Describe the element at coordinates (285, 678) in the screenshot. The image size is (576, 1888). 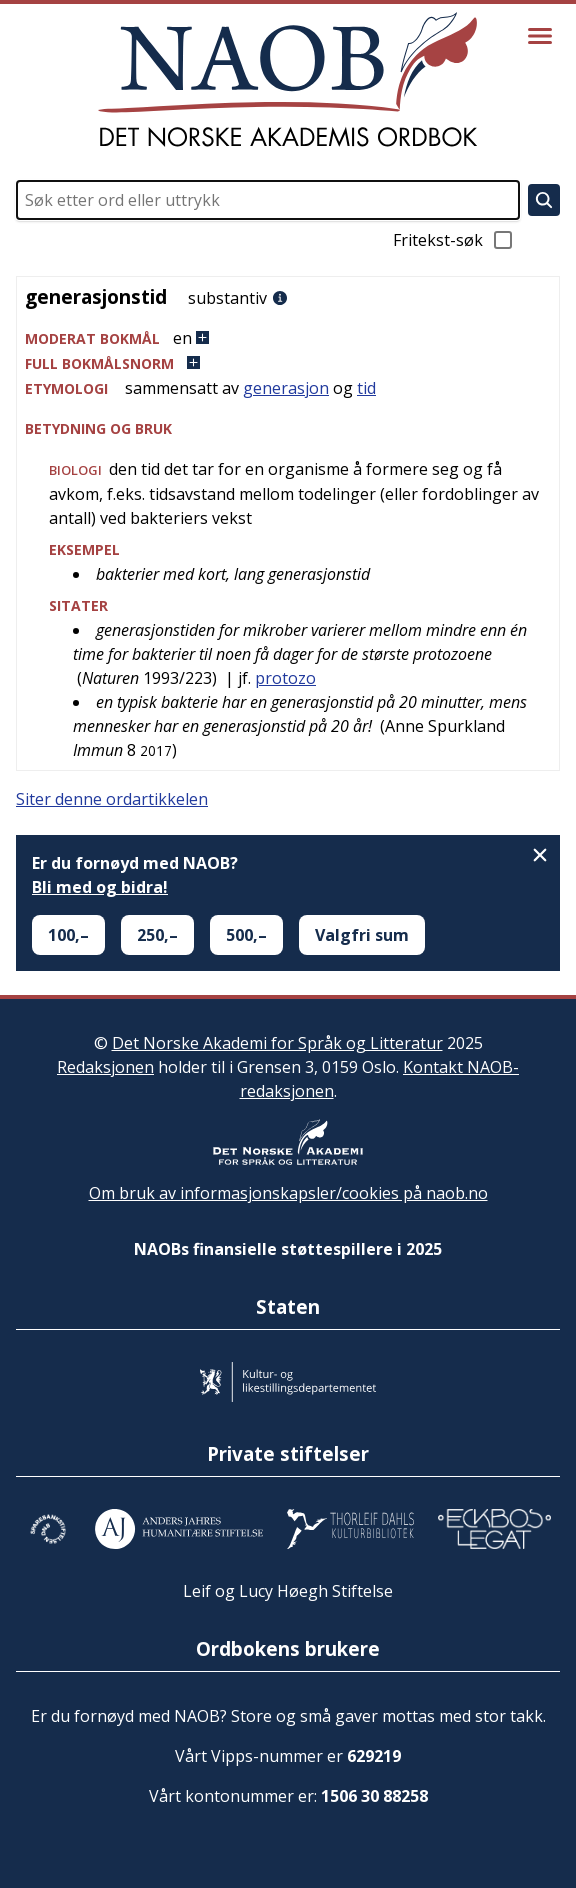
I see `protozo` at that location.